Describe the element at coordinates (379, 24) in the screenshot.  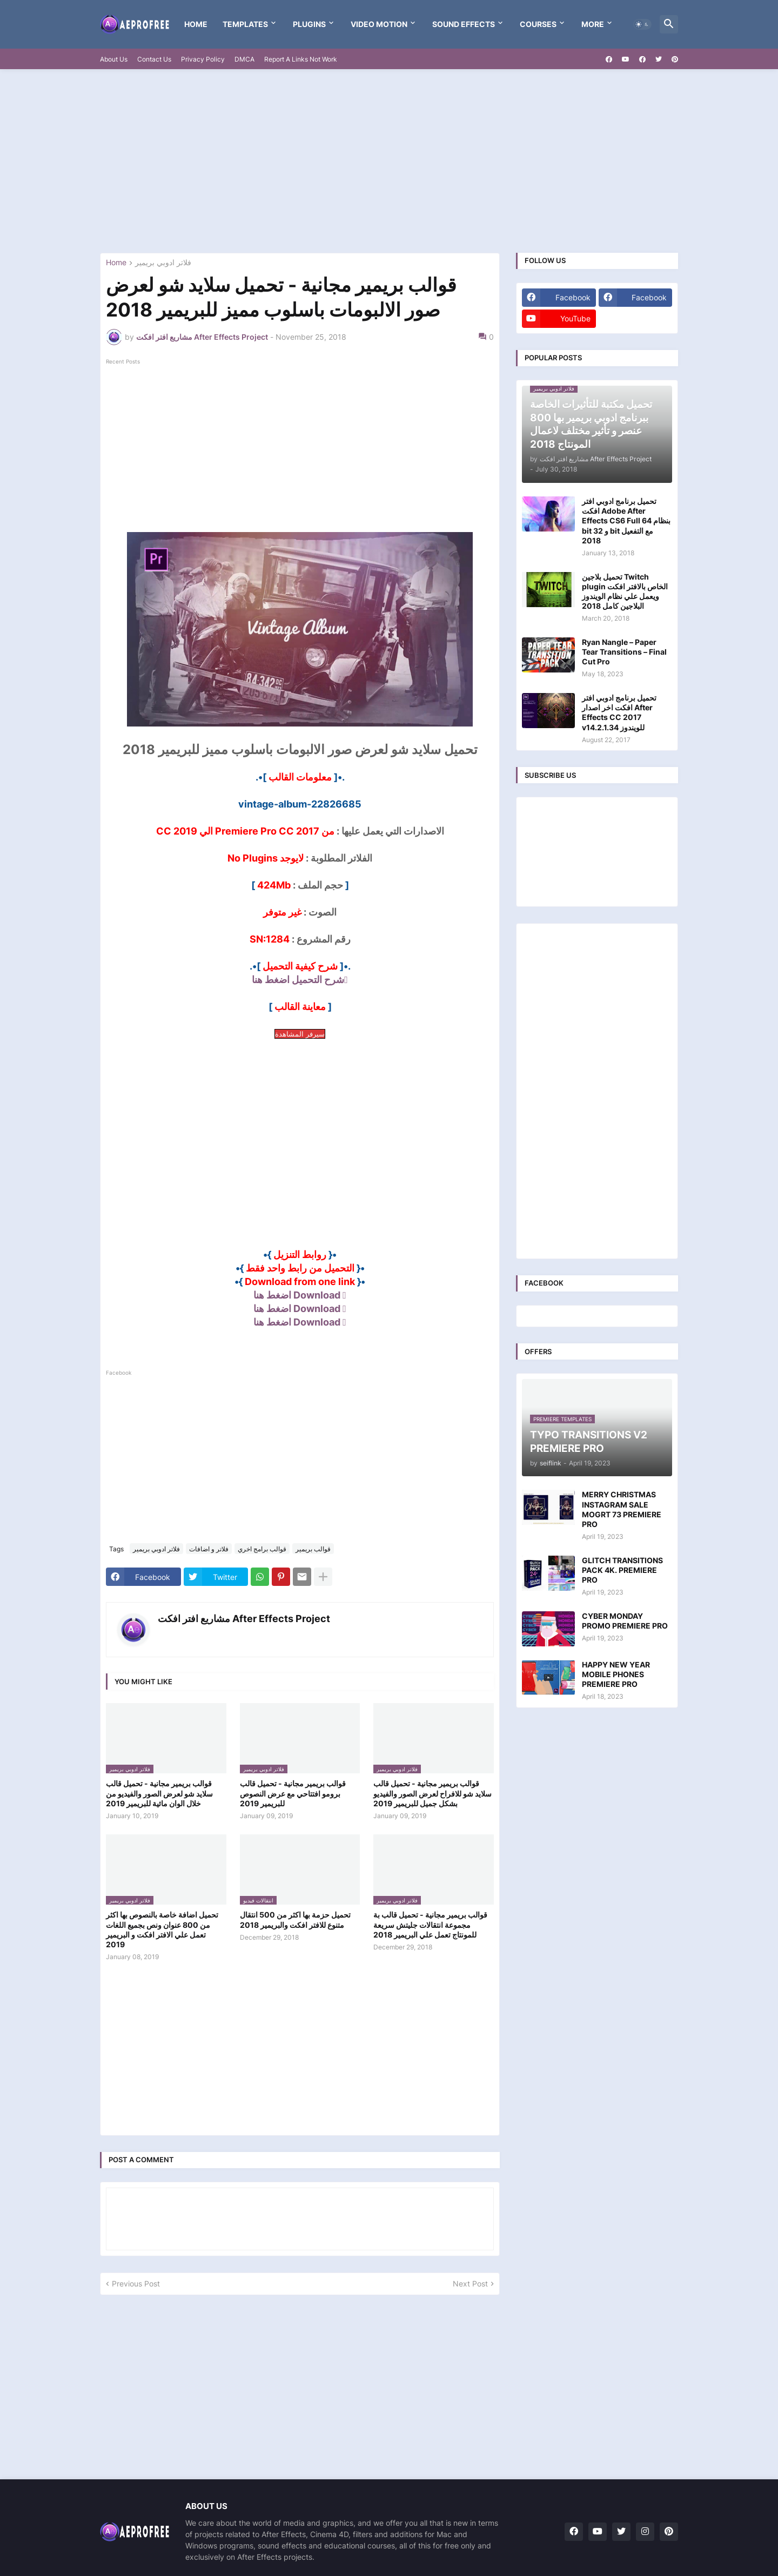
I see `VIDEO MOTION` at that location.